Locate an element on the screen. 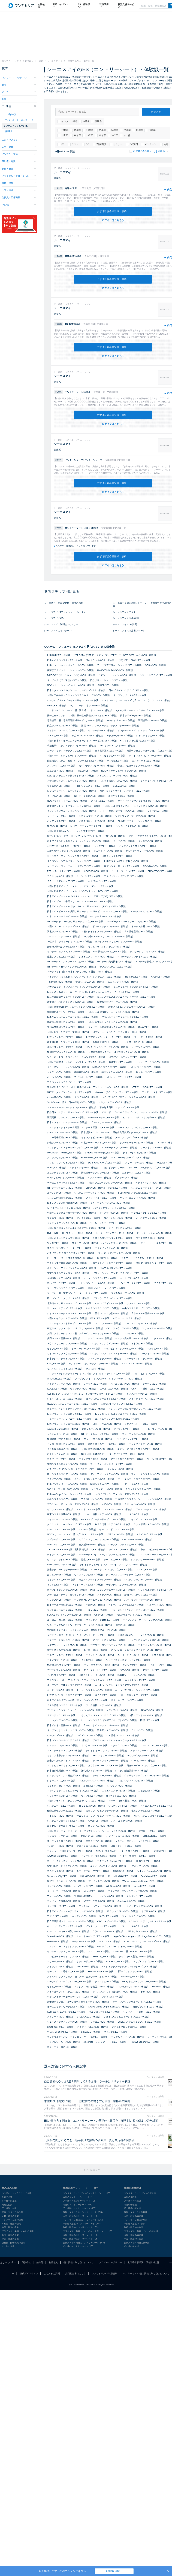 This screenshot has height=2576, width=172. システムサーバーのES・体験談 is located at coordinates (147, 1559).